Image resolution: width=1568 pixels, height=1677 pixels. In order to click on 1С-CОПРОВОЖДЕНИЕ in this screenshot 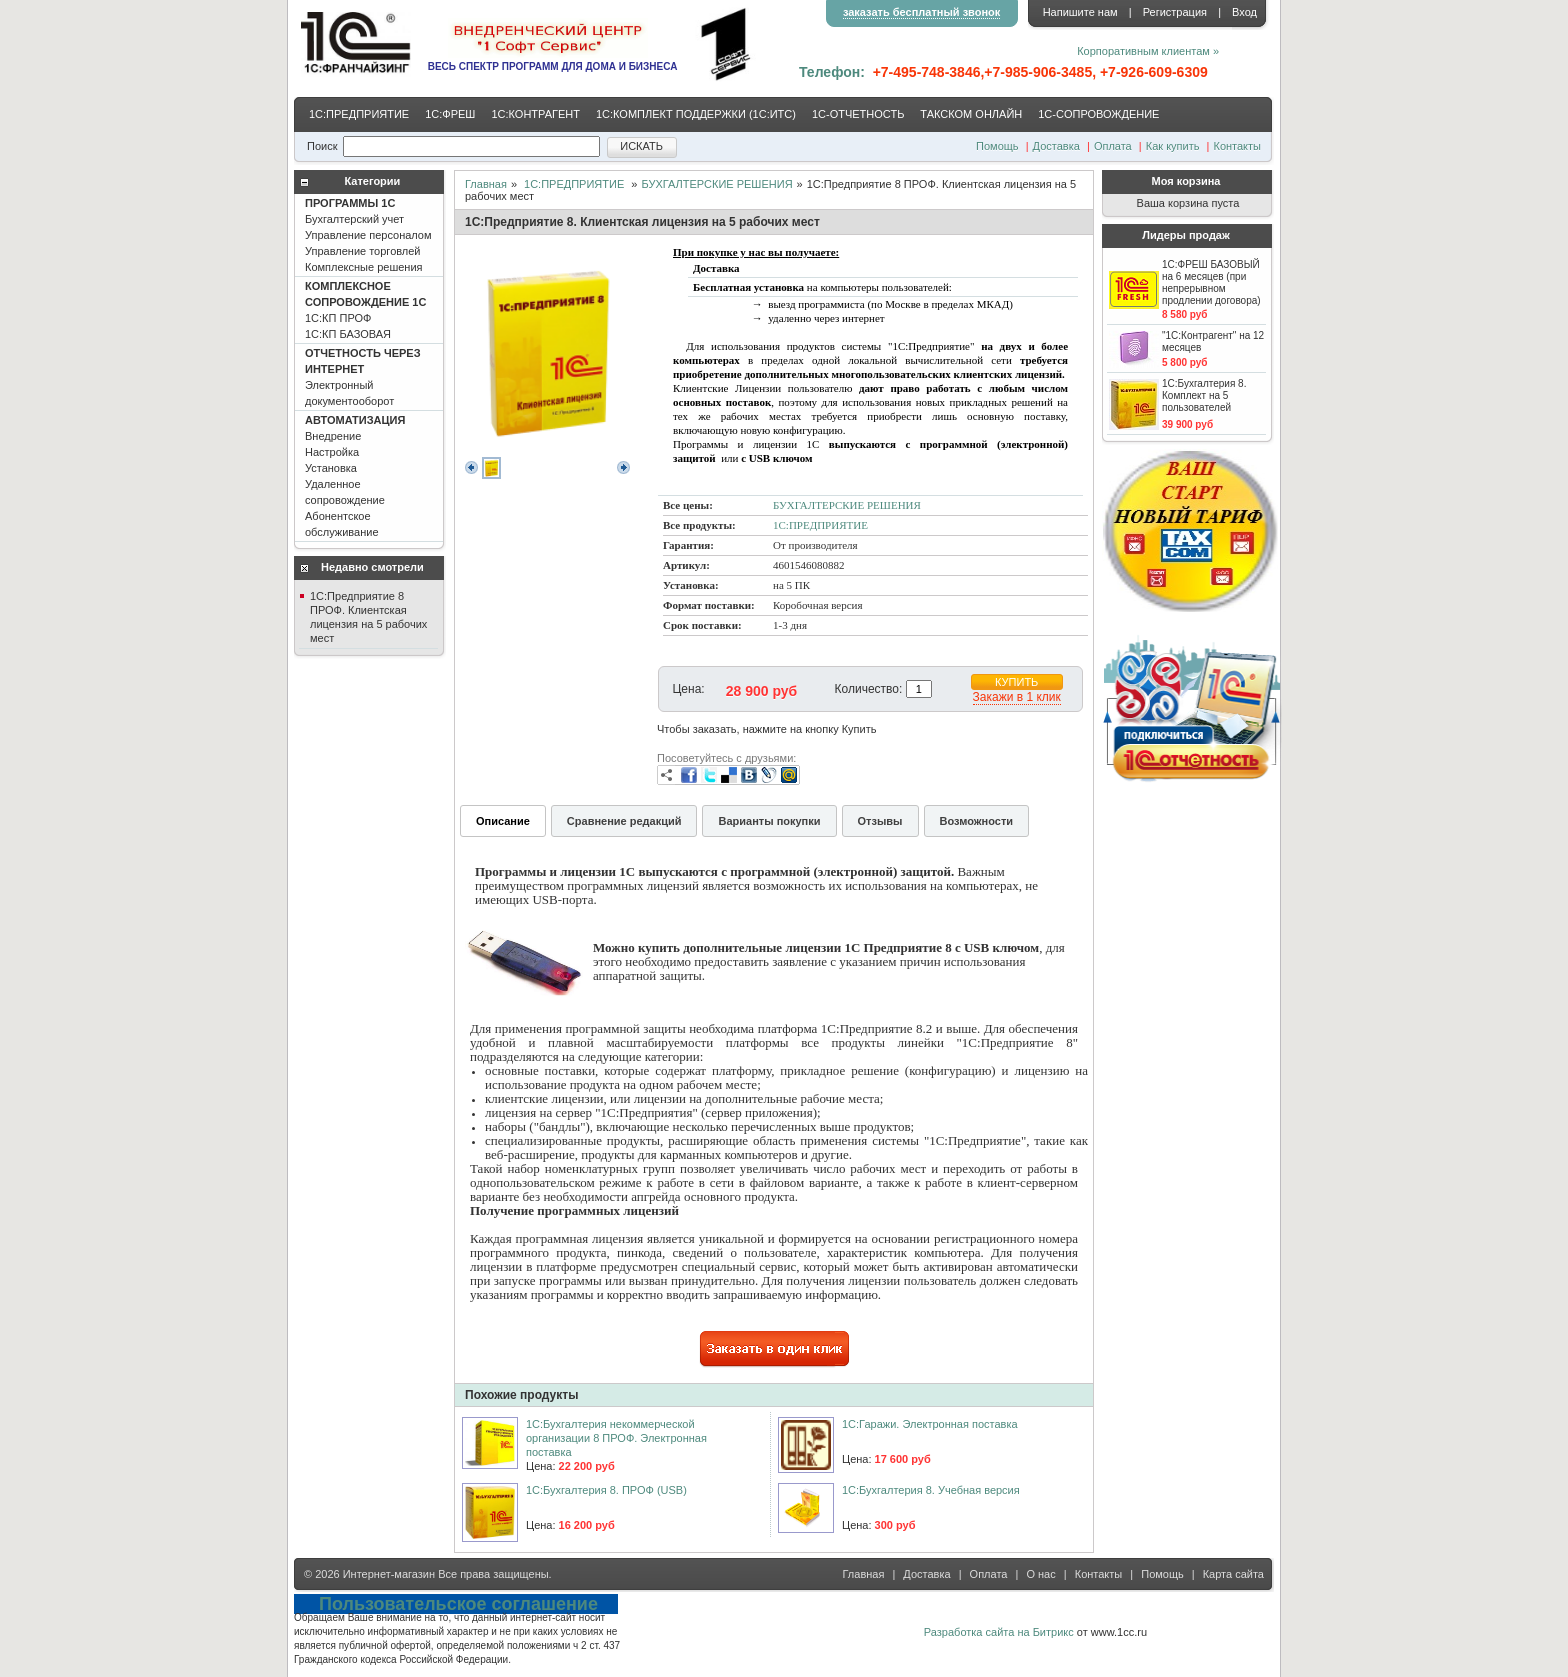, I will do `click(1098, 114)`.